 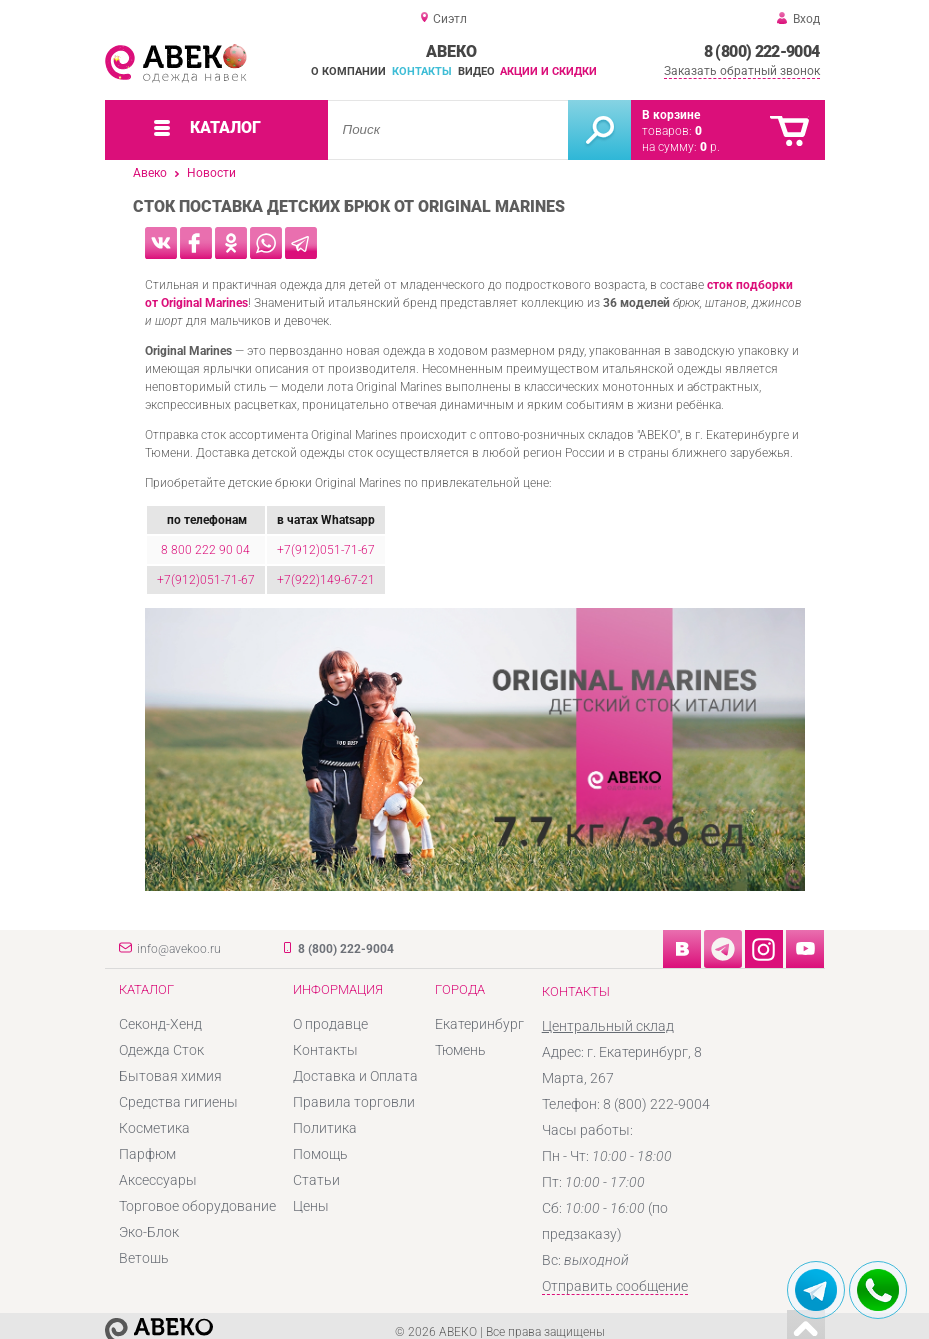 I want to click on Контакты, so click(x=422, y=71).